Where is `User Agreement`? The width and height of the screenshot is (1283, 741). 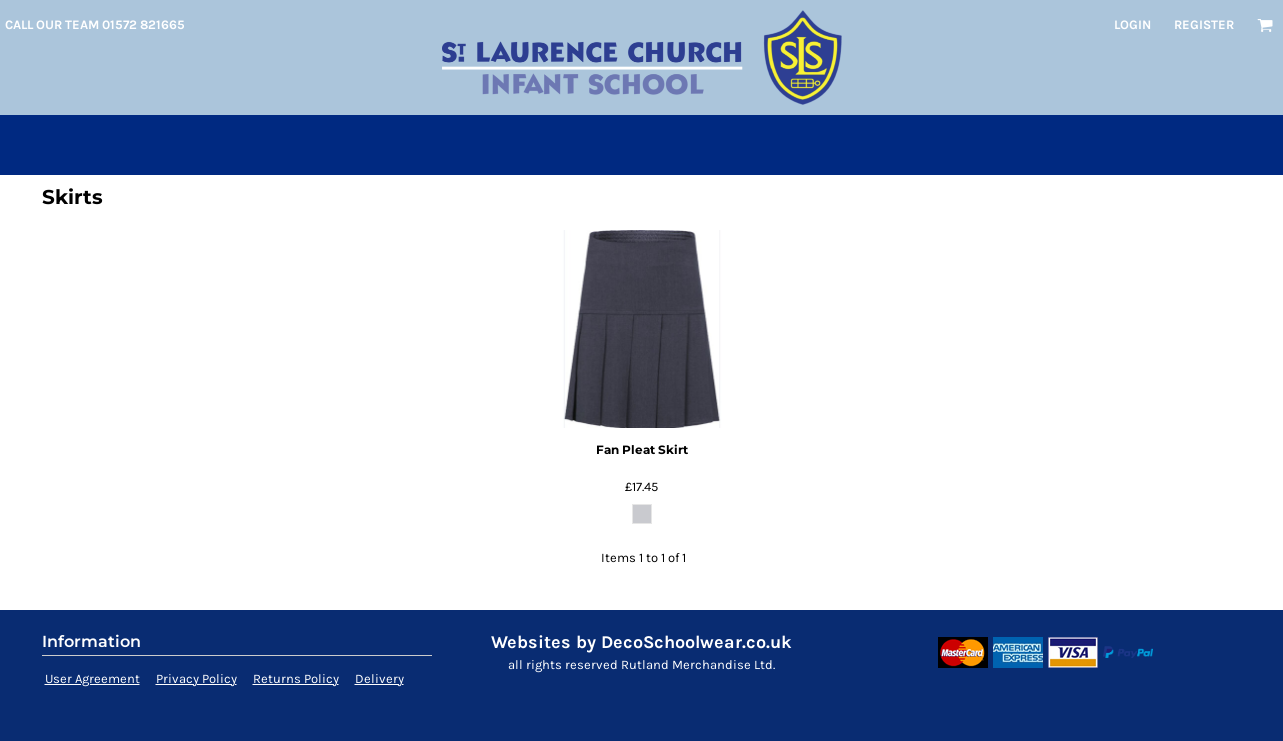
User Agreement is located at coordinates (92, 678).